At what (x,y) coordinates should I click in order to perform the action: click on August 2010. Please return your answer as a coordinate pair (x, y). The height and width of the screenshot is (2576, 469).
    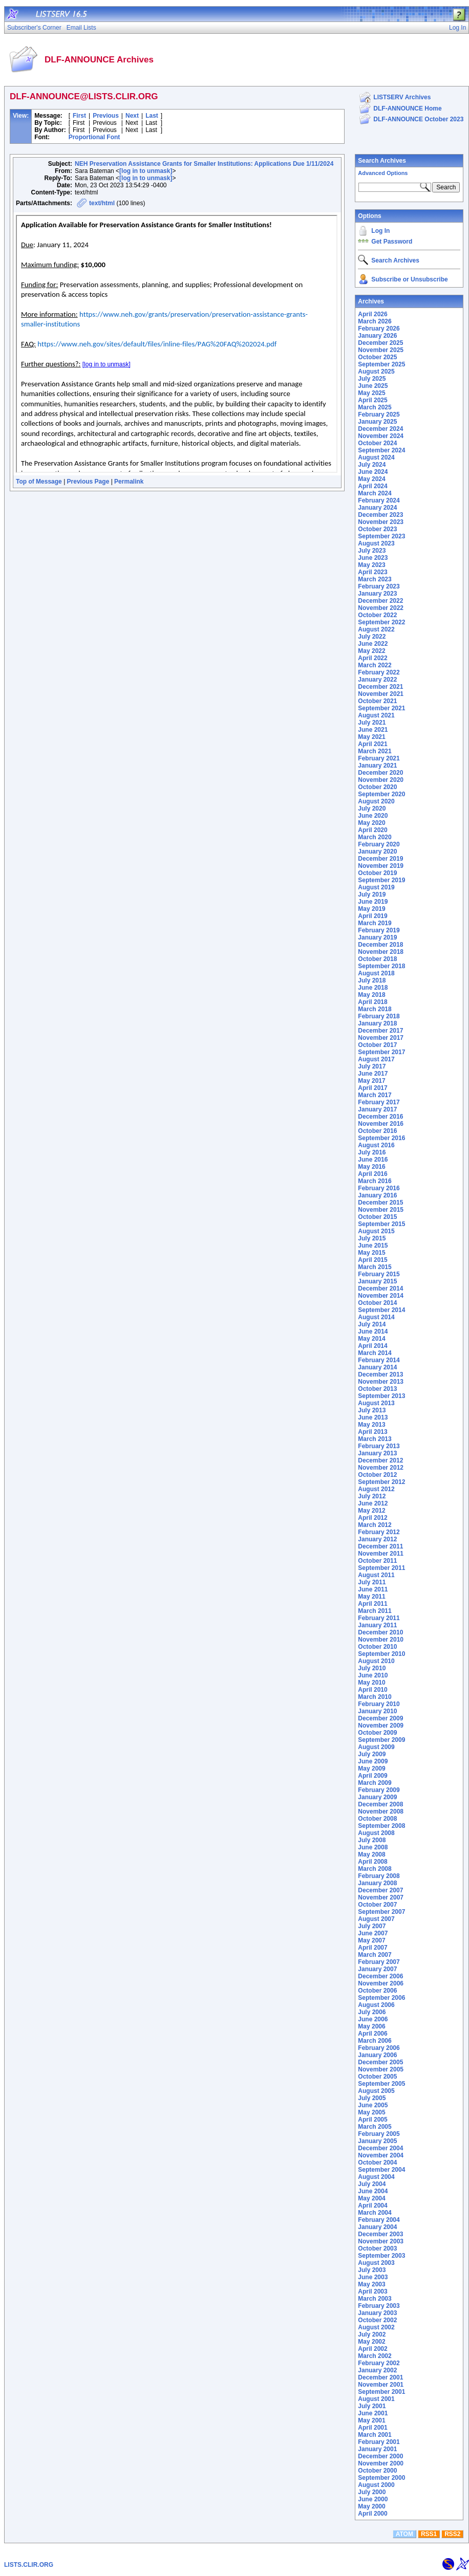
    Looking at the image, I should click on (376, 1661).